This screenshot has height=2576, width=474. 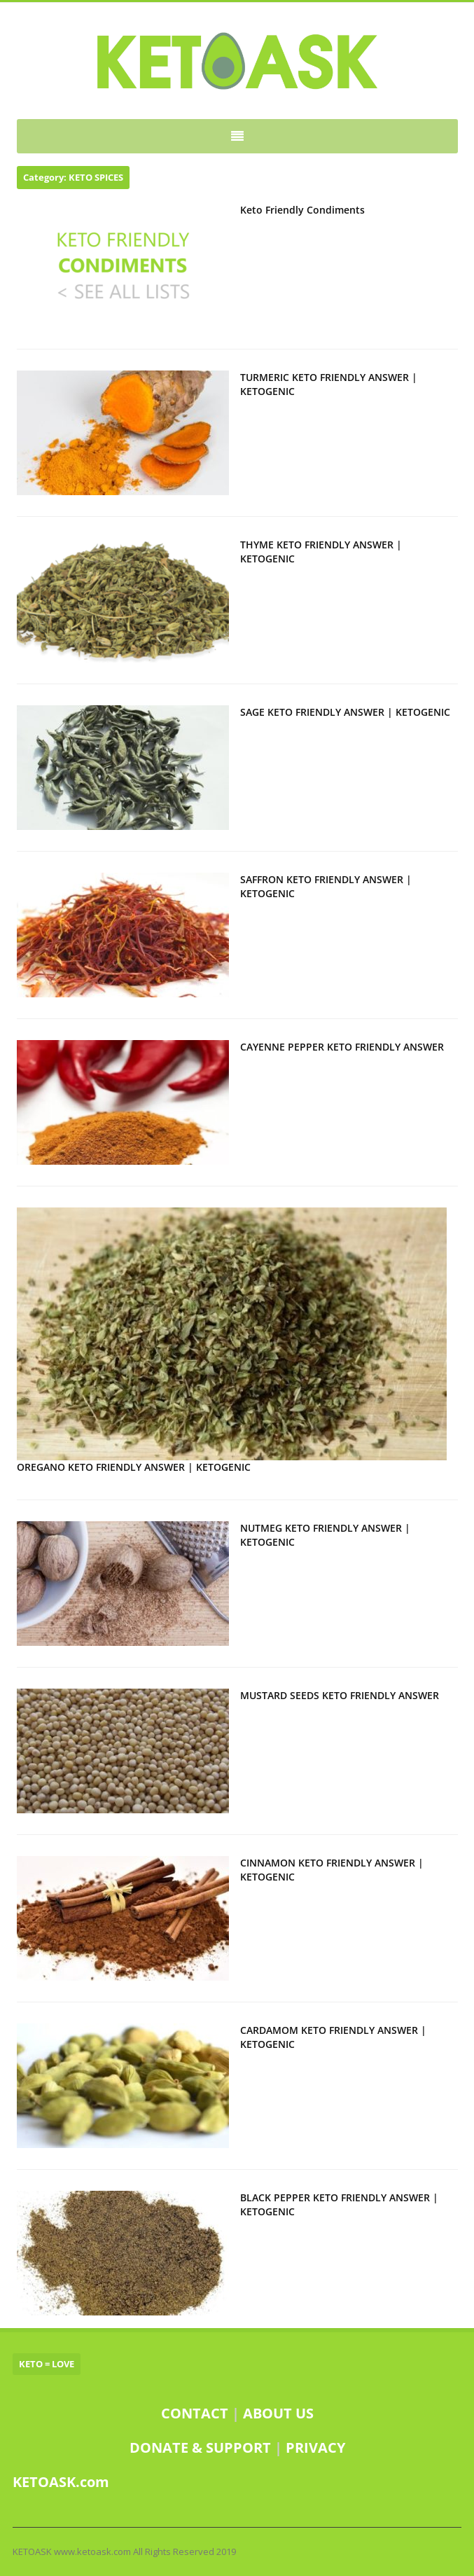 I want to click on SAGE KETO FRIENDLY ANSWER | KETOGENIC, so click(x=345, y=712).